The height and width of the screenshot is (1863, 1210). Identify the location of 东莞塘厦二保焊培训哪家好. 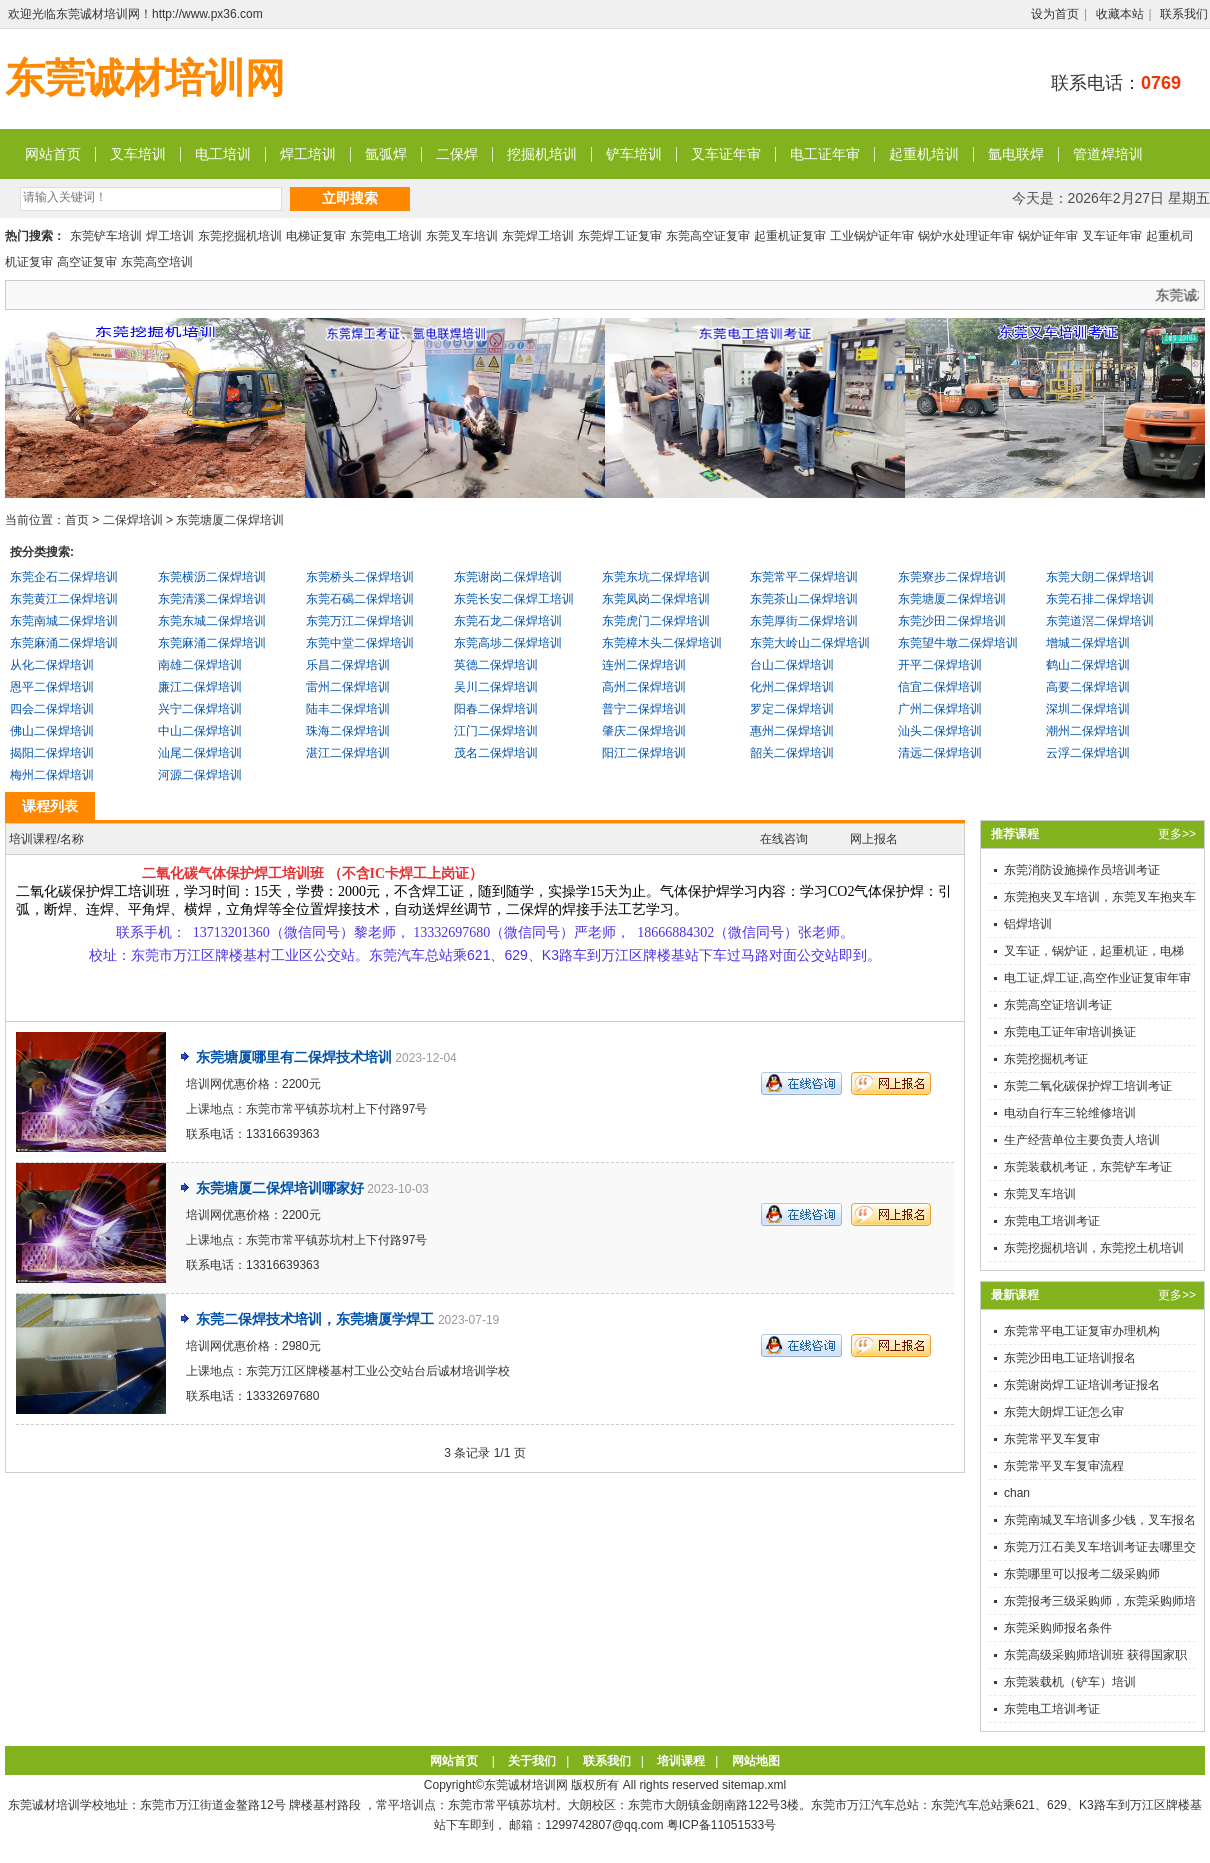
(280, 1188).